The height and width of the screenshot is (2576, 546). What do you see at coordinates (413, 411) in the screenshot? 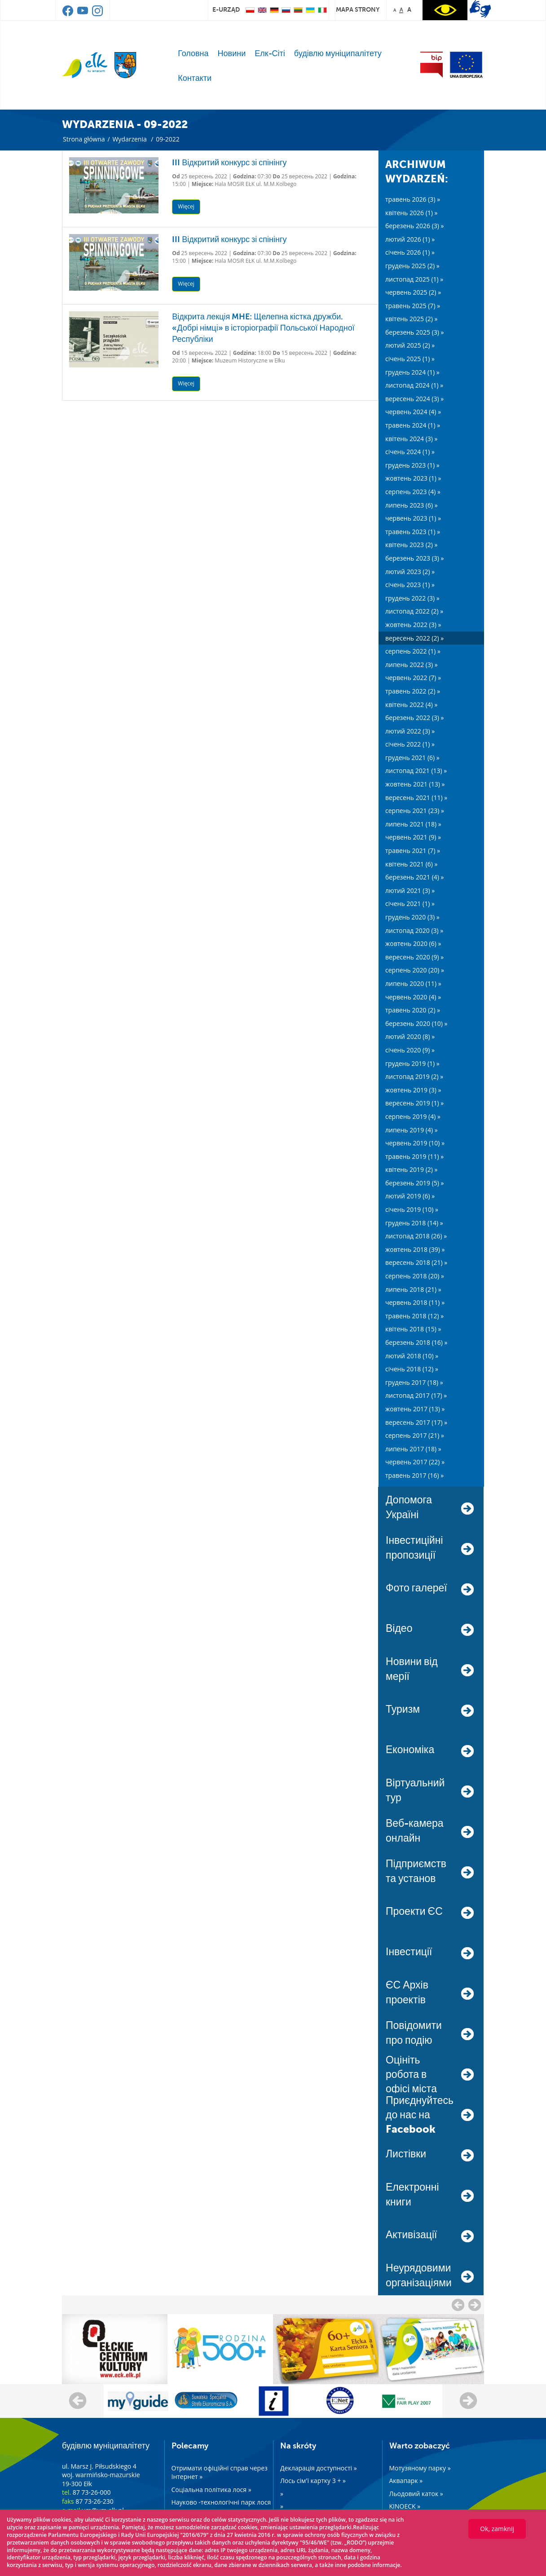
I see `червень 2024 (4) »` at bounding box center [413, 411].